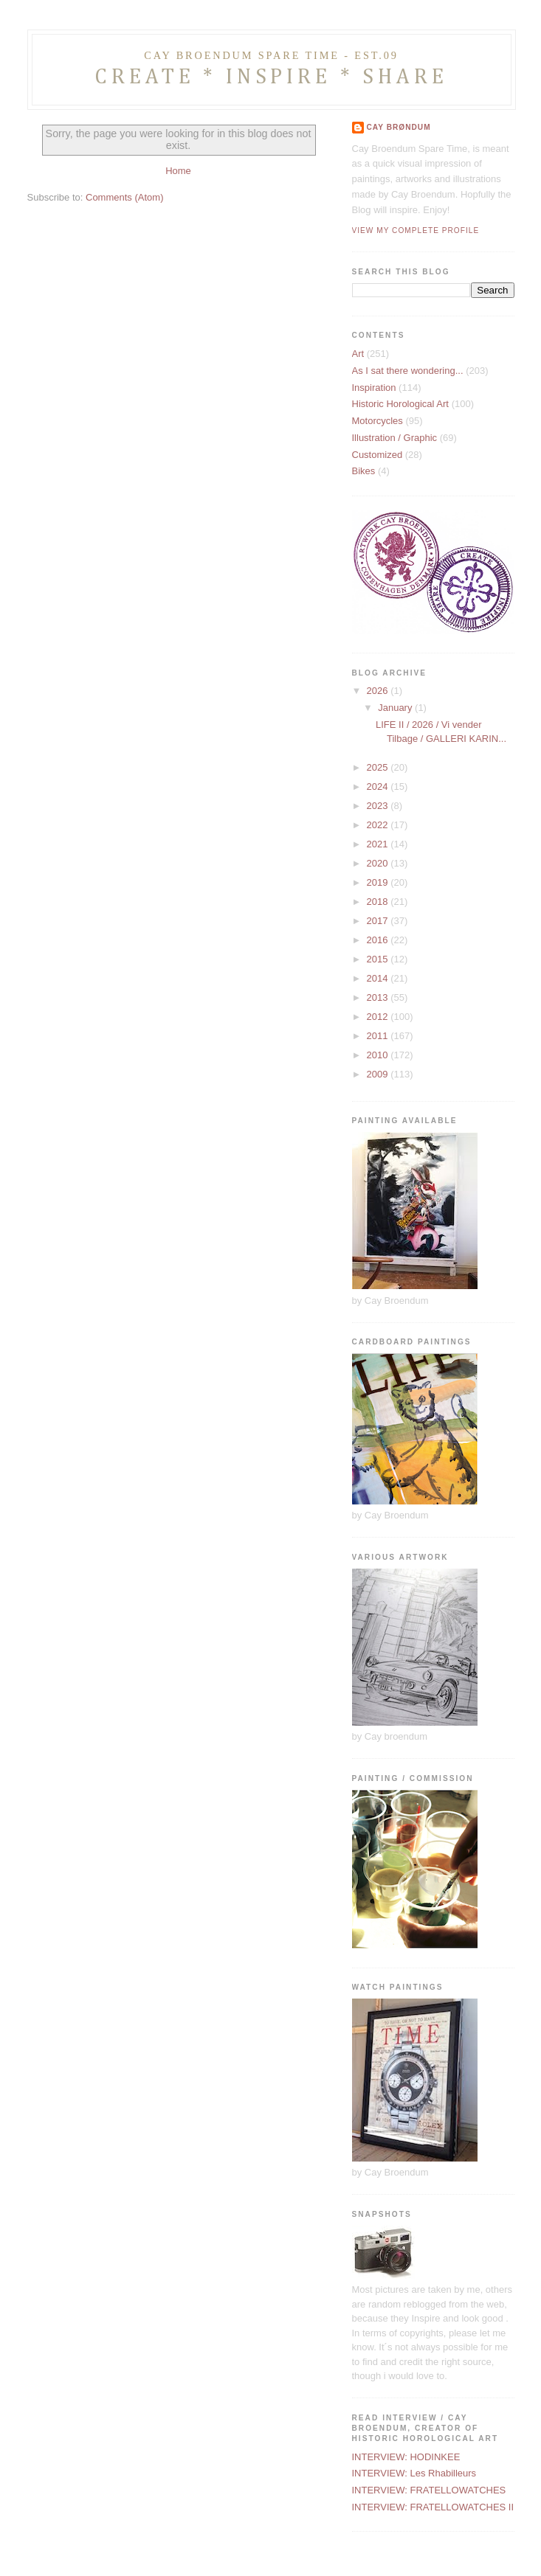  Describe the element at coordinates (433, 2507) in the screenshot. I see `INTERVIEW: FRATELLOWATCHES II` at that location.